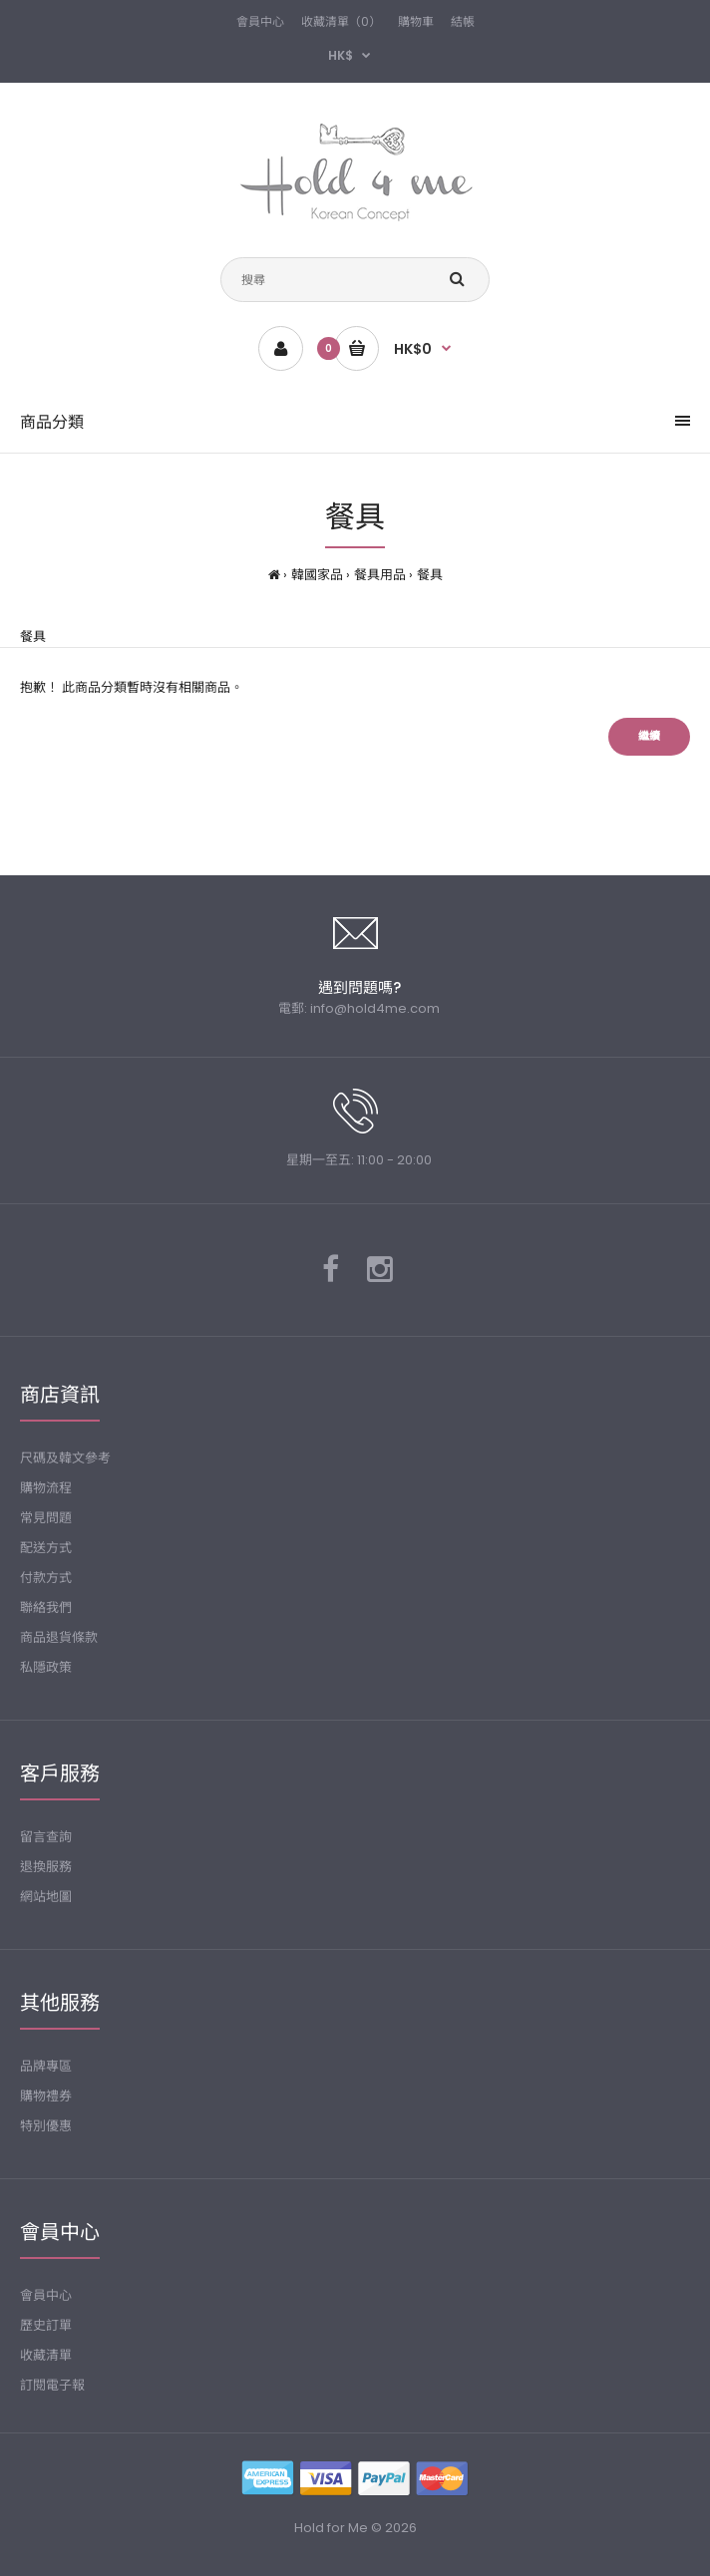  What do you see at coordinates (46, 1667) in the screenshot?
I see `私隱政策` at bounding box center [46, 1667].